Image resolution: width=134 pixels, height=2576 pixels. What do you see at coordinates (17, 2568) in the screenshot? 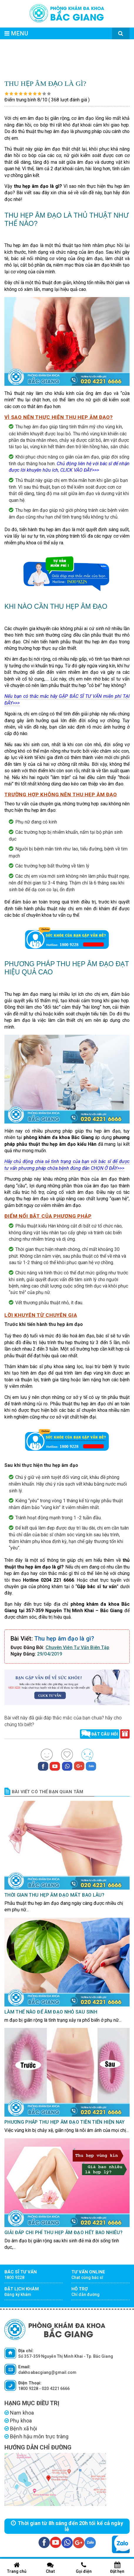
I see `Trang chủ` at bounding box center [17, 2568].